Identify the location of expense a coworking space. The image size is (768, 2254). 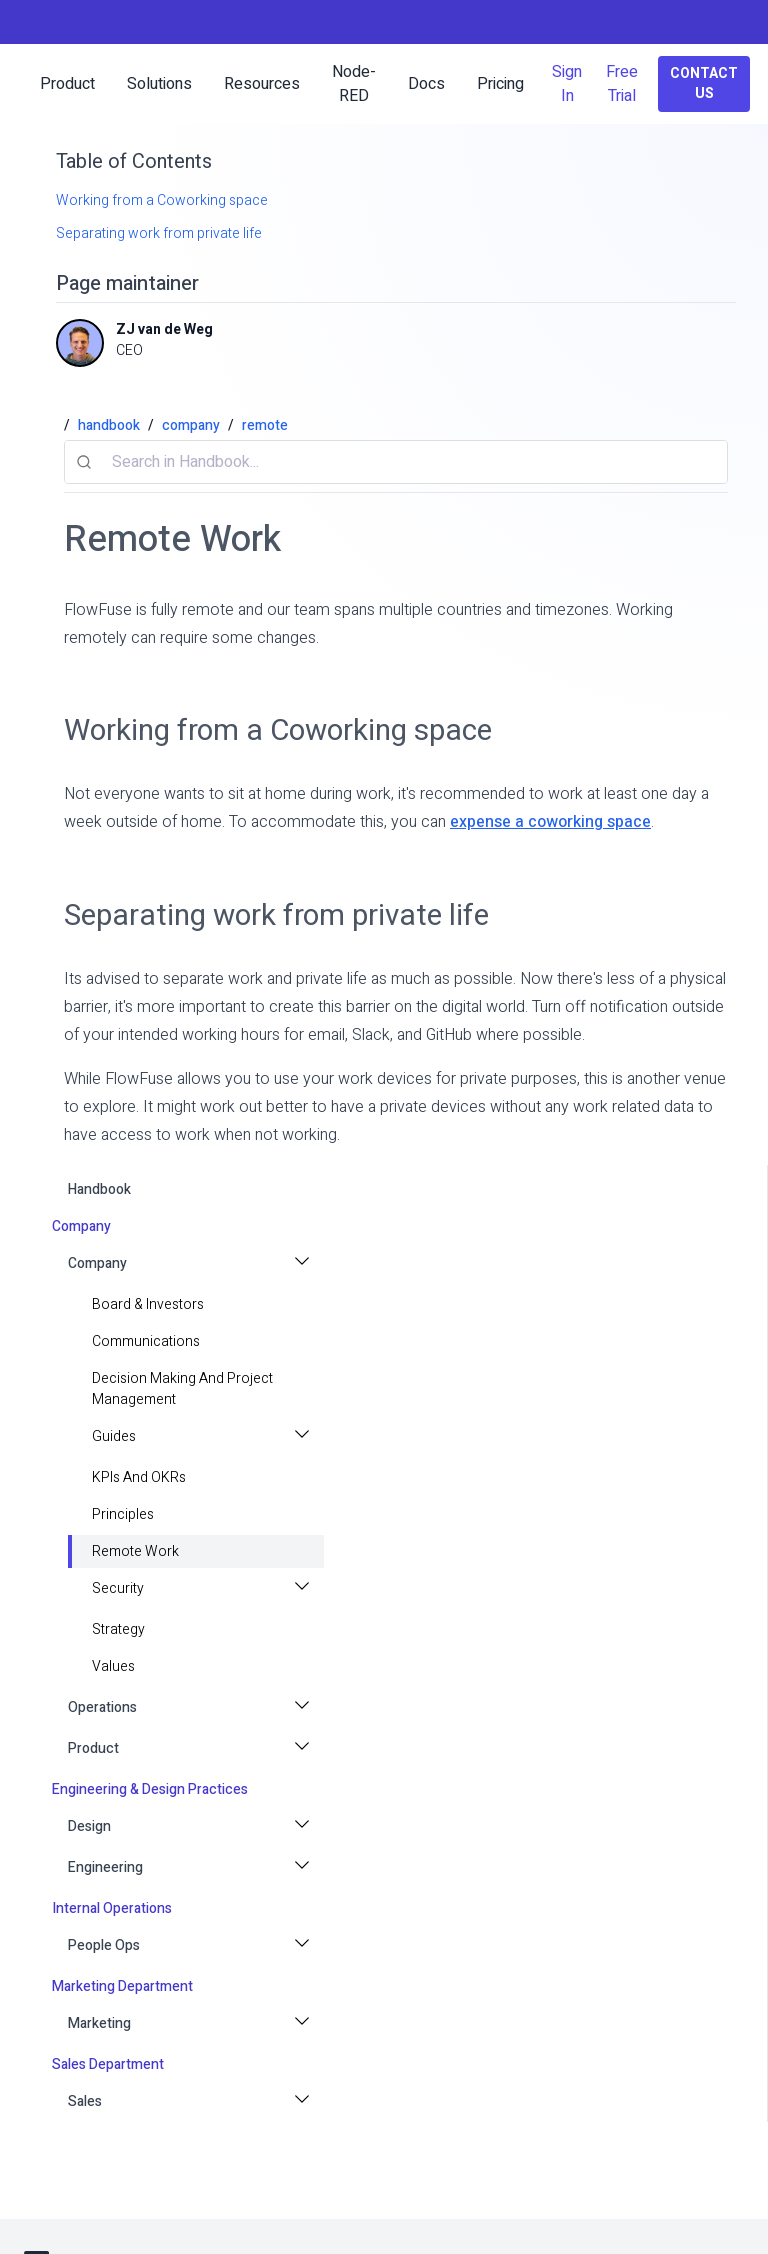
(550, 822).